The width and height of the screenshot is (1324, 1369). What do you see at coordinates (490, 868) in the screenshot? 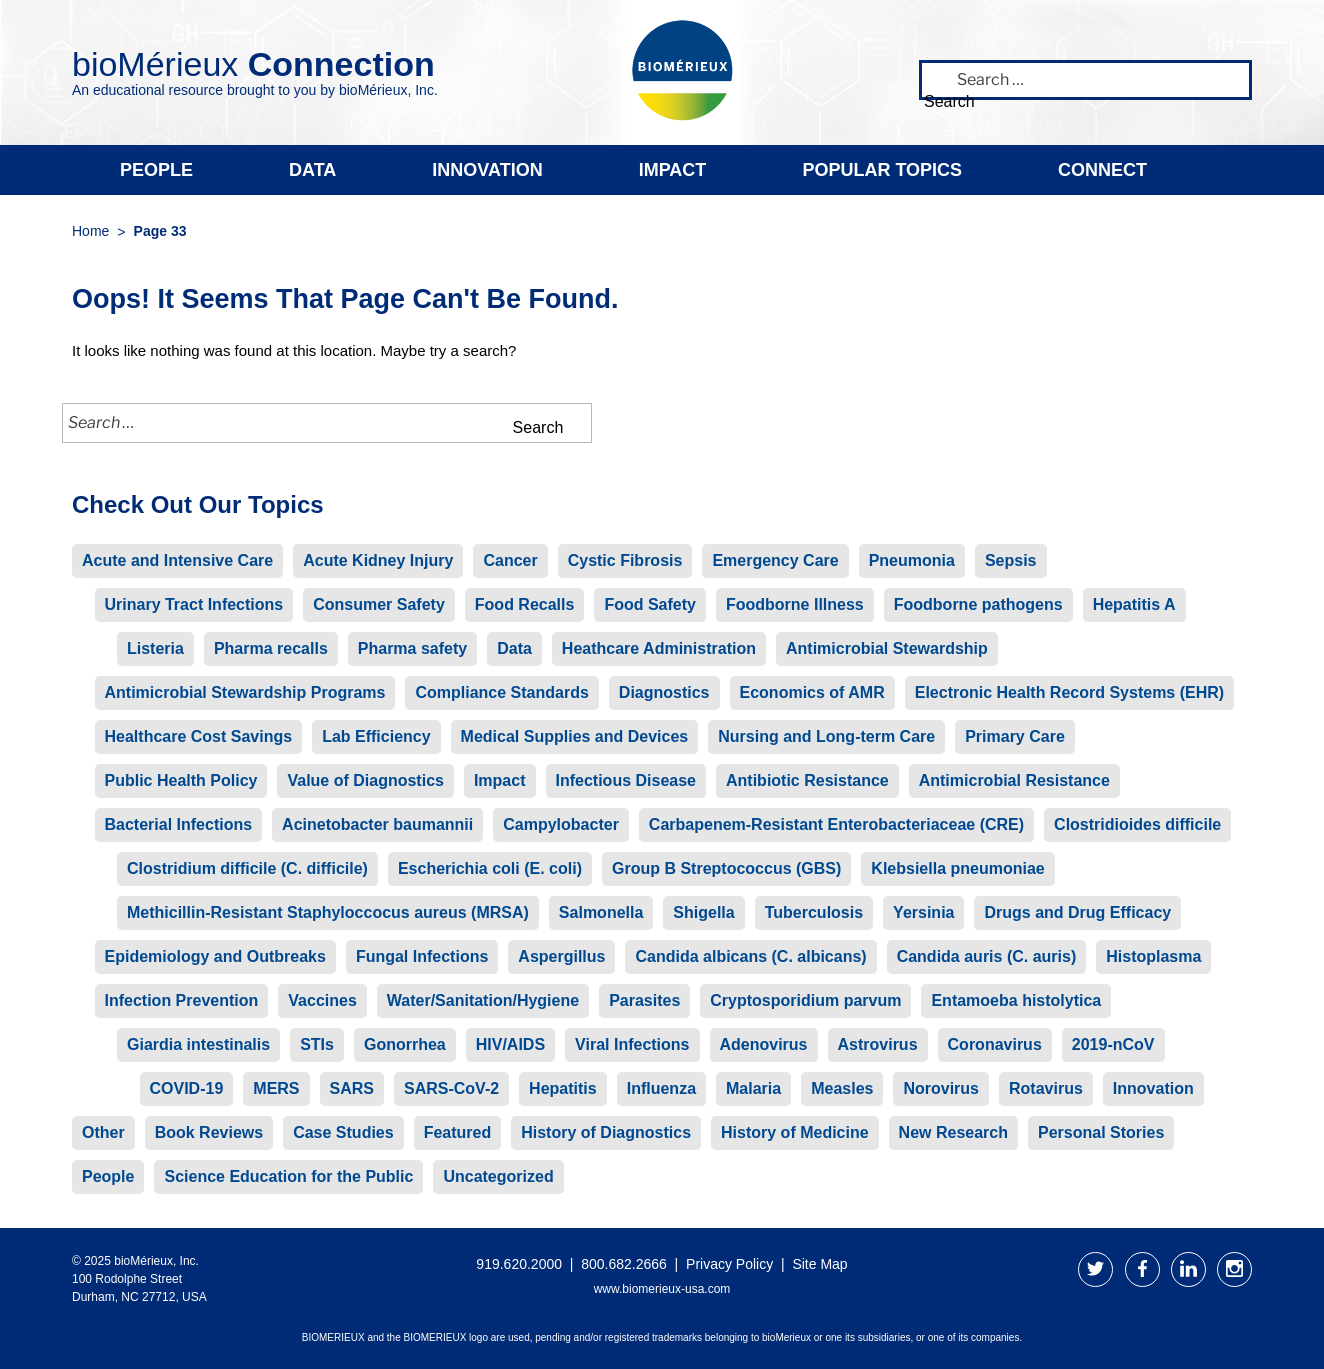
I see `Escherichia coli (E. coli)` at bounding box center [490, 868].